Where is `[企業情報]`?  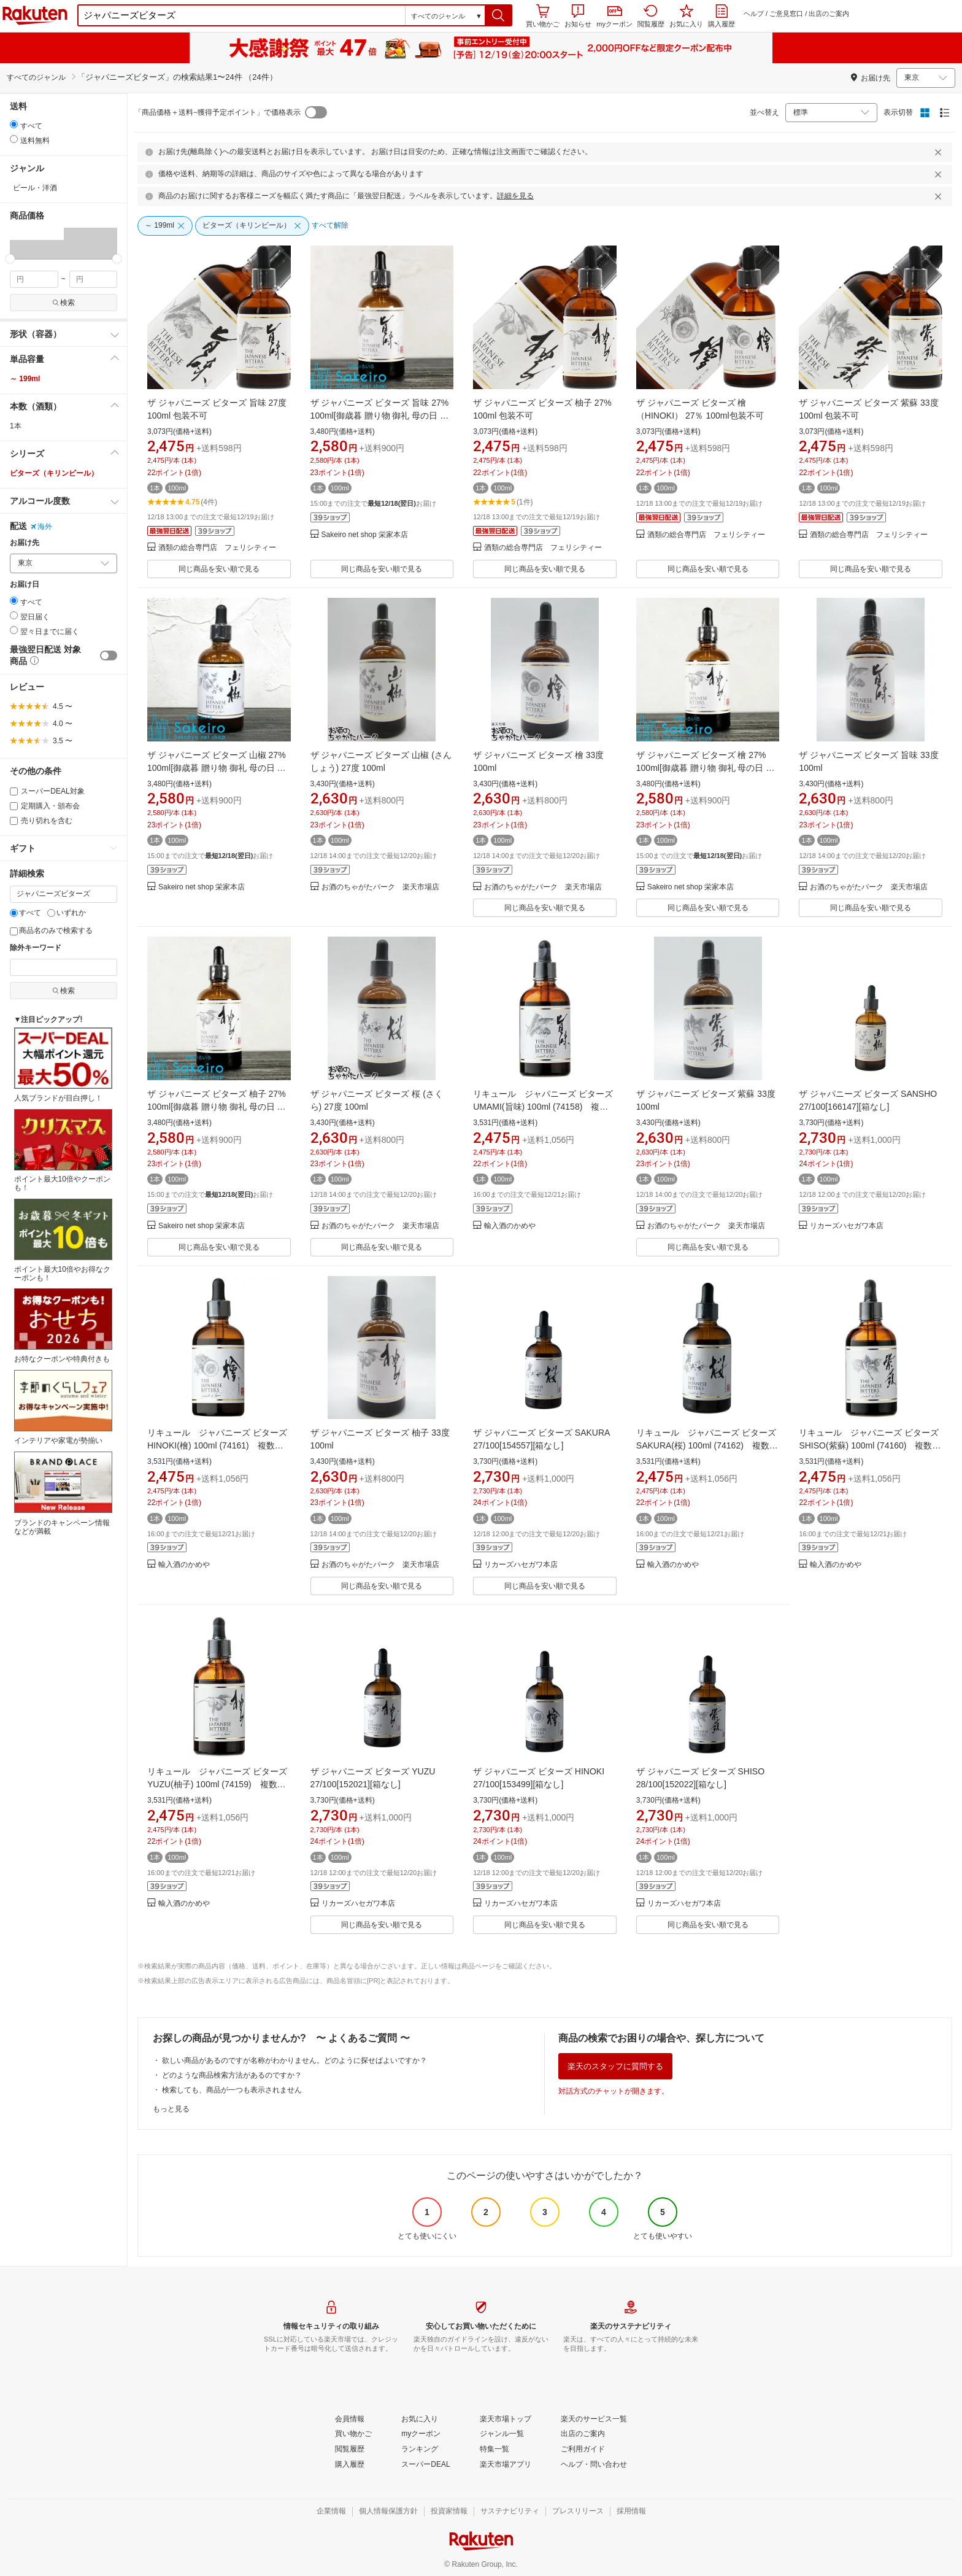
[企業情報] is located at coordinates (331, 2511).